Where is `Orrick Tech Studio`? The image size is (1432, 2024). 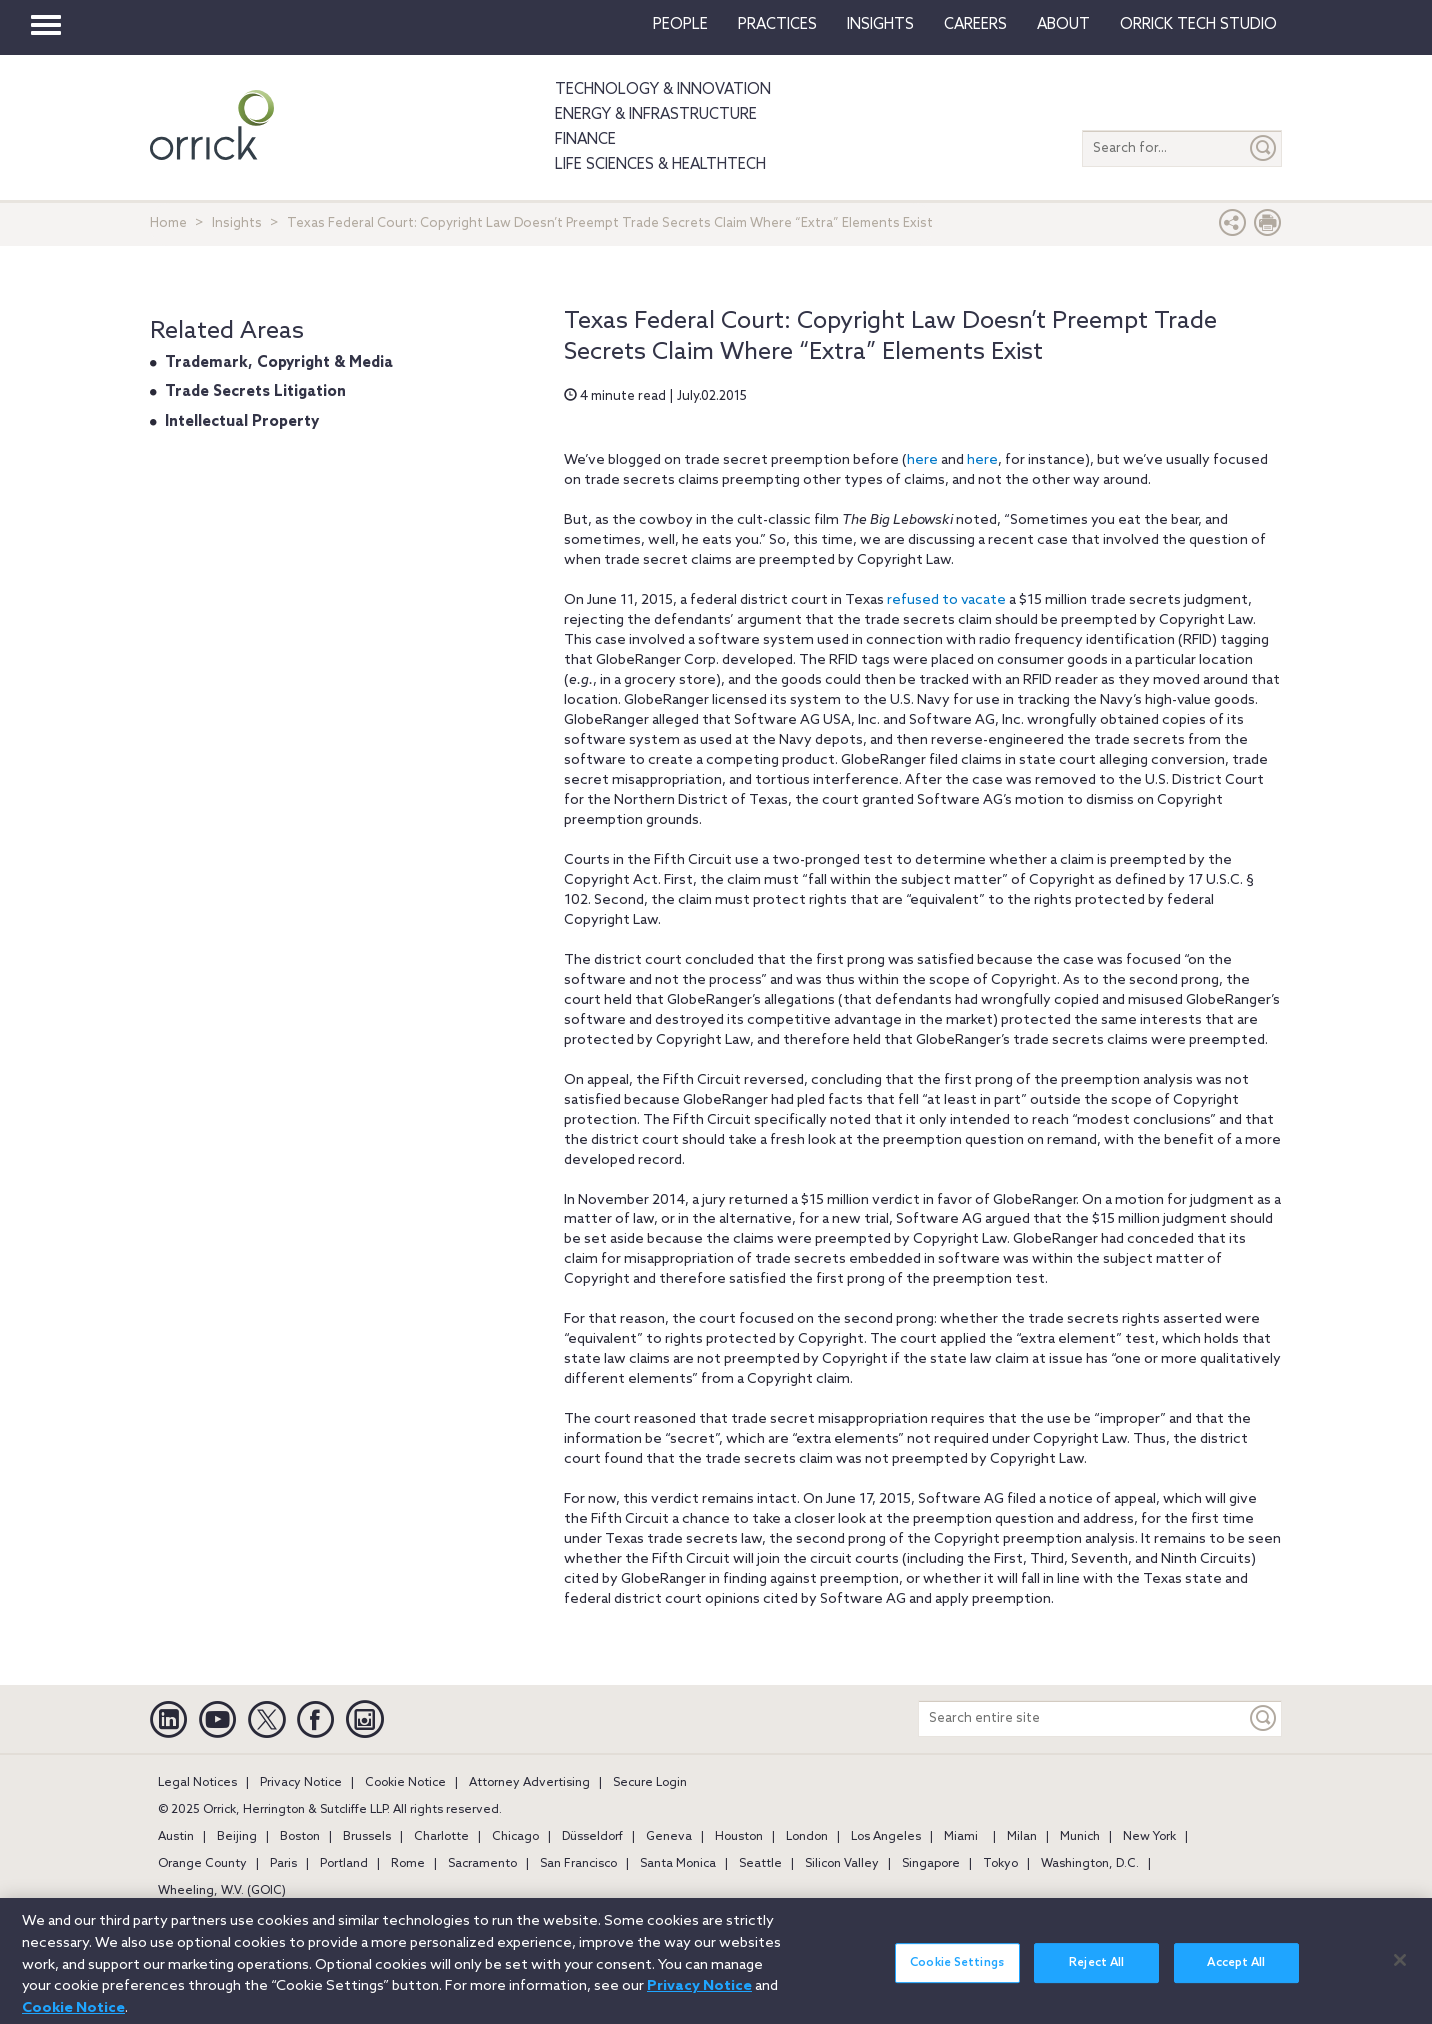 Orrick Tech Studio is located at coordinates (1198, 25).